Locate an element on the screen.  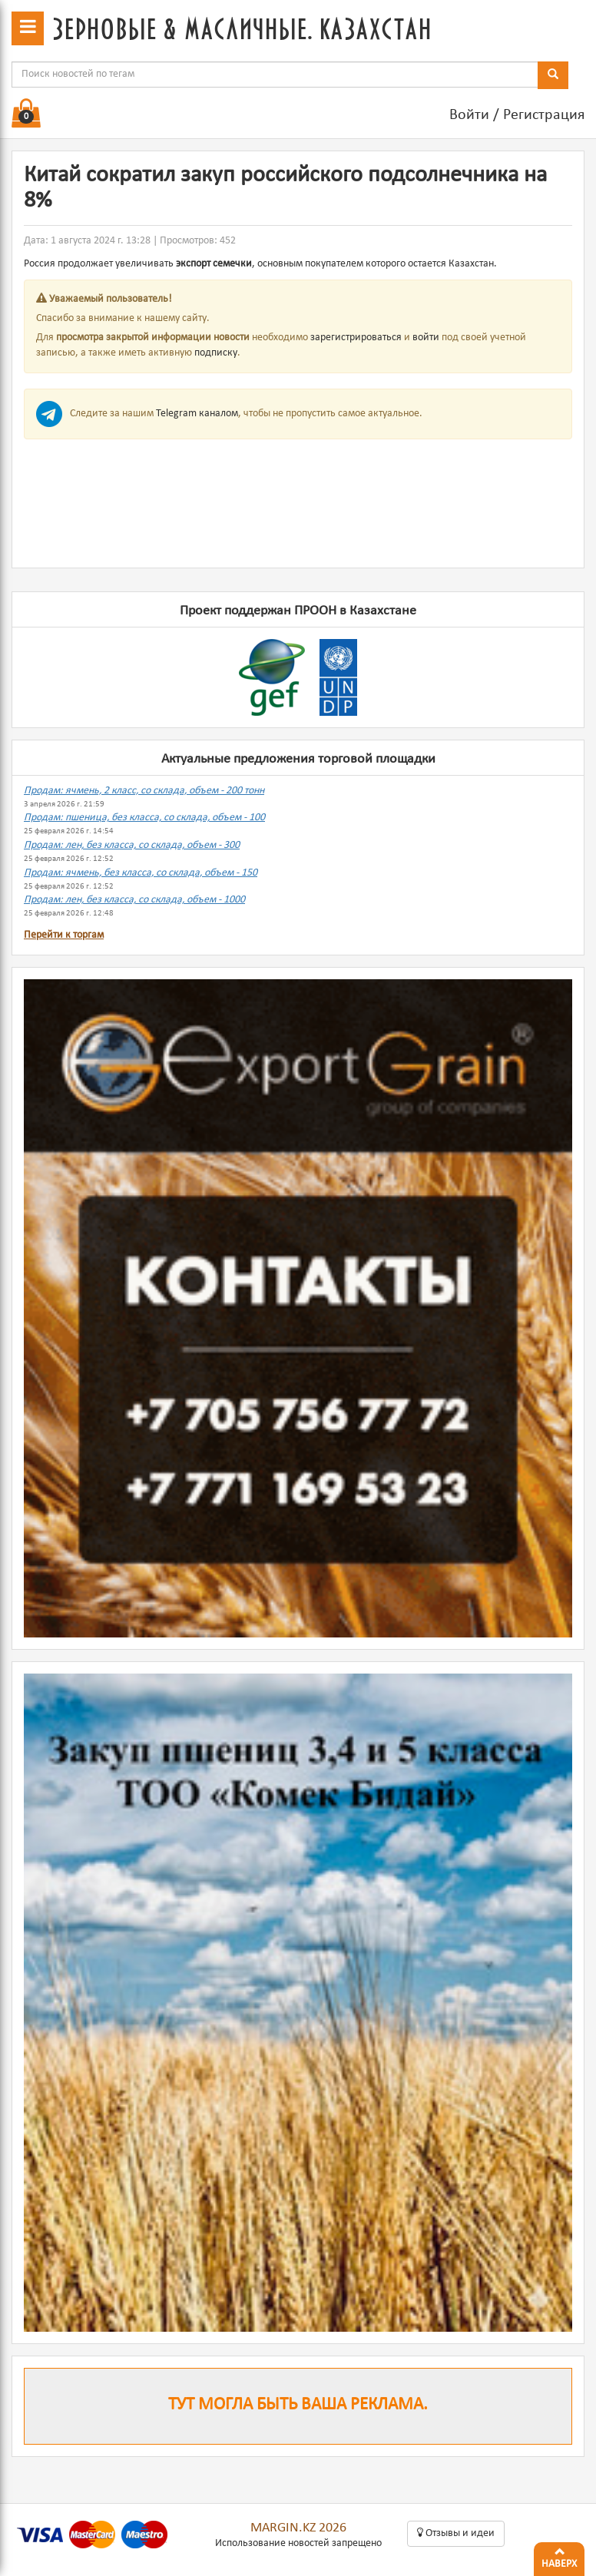
Перейти к торгам is located at coordinates (64, 935).